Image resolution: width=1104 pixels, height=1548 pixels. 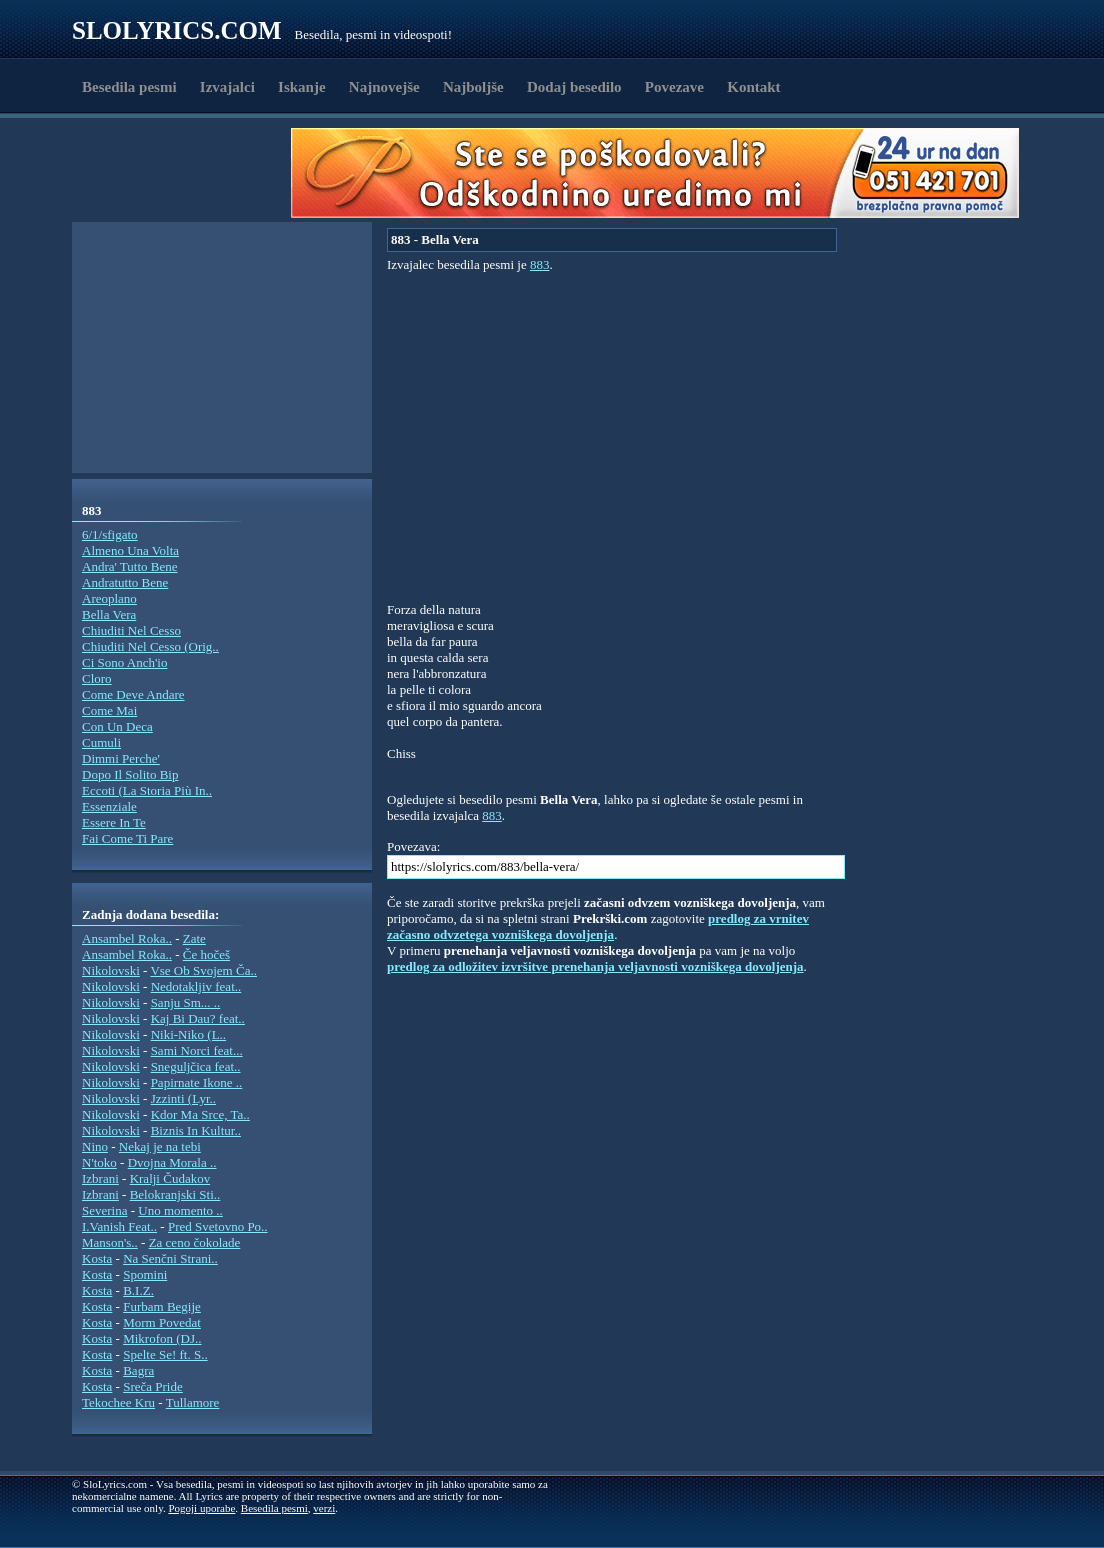 What do you see at coordinates (175, 1194) in the screenshot?
I see `Belokranjski Sti..` at bounding box center [175, 1194].